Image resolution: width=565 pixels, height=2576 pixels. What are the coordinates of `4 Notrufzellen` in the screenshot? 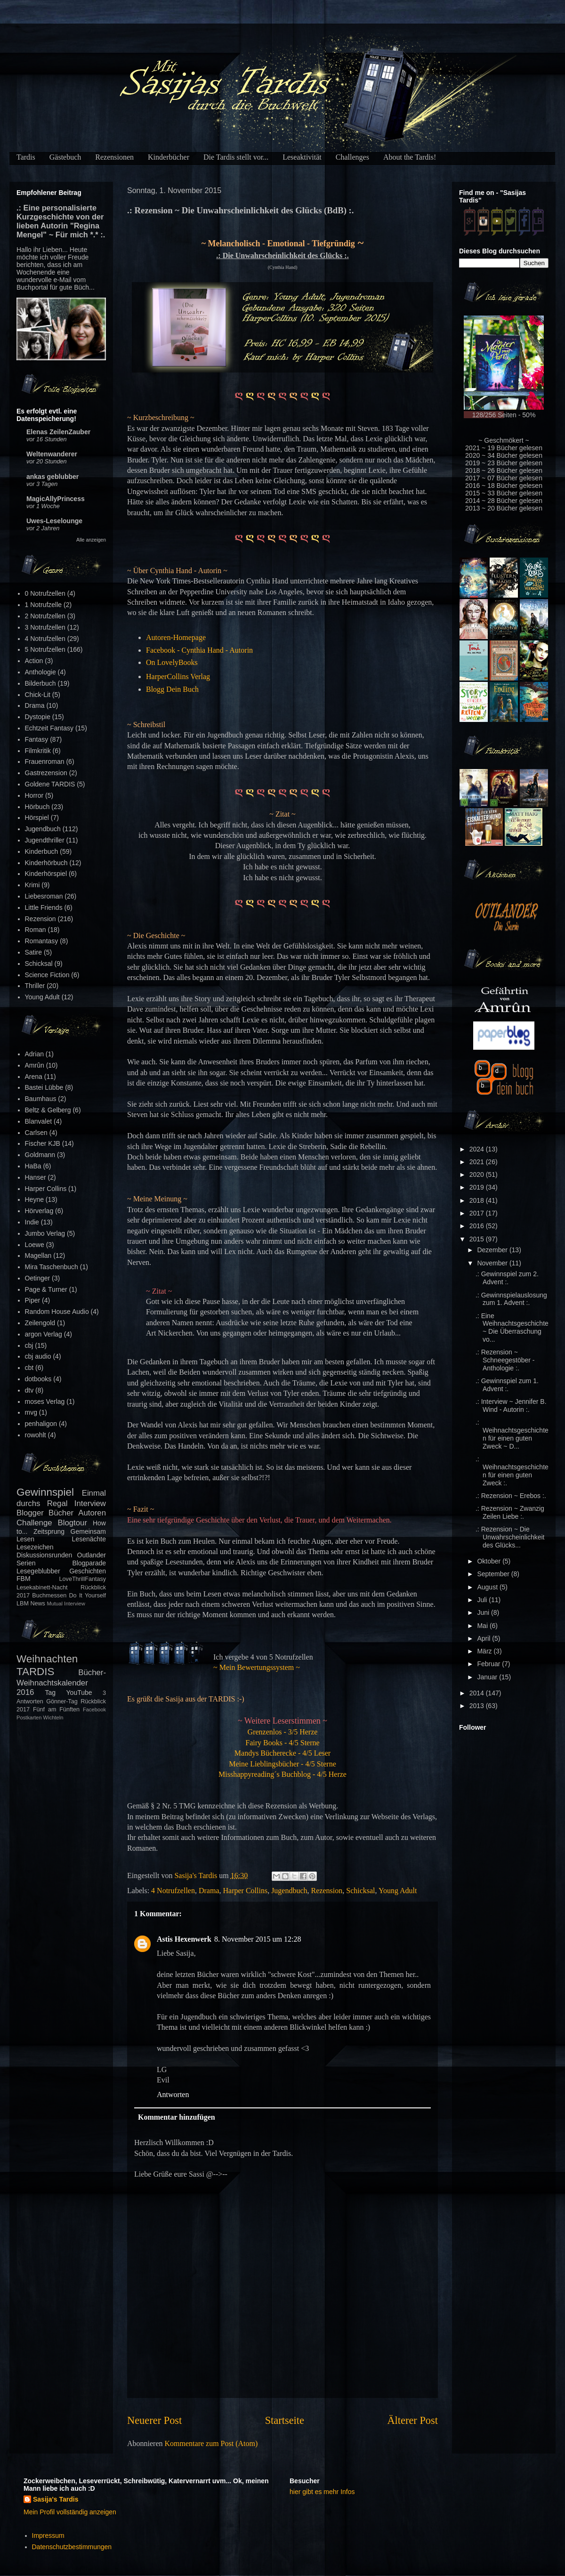 It's located at (173, 1891).